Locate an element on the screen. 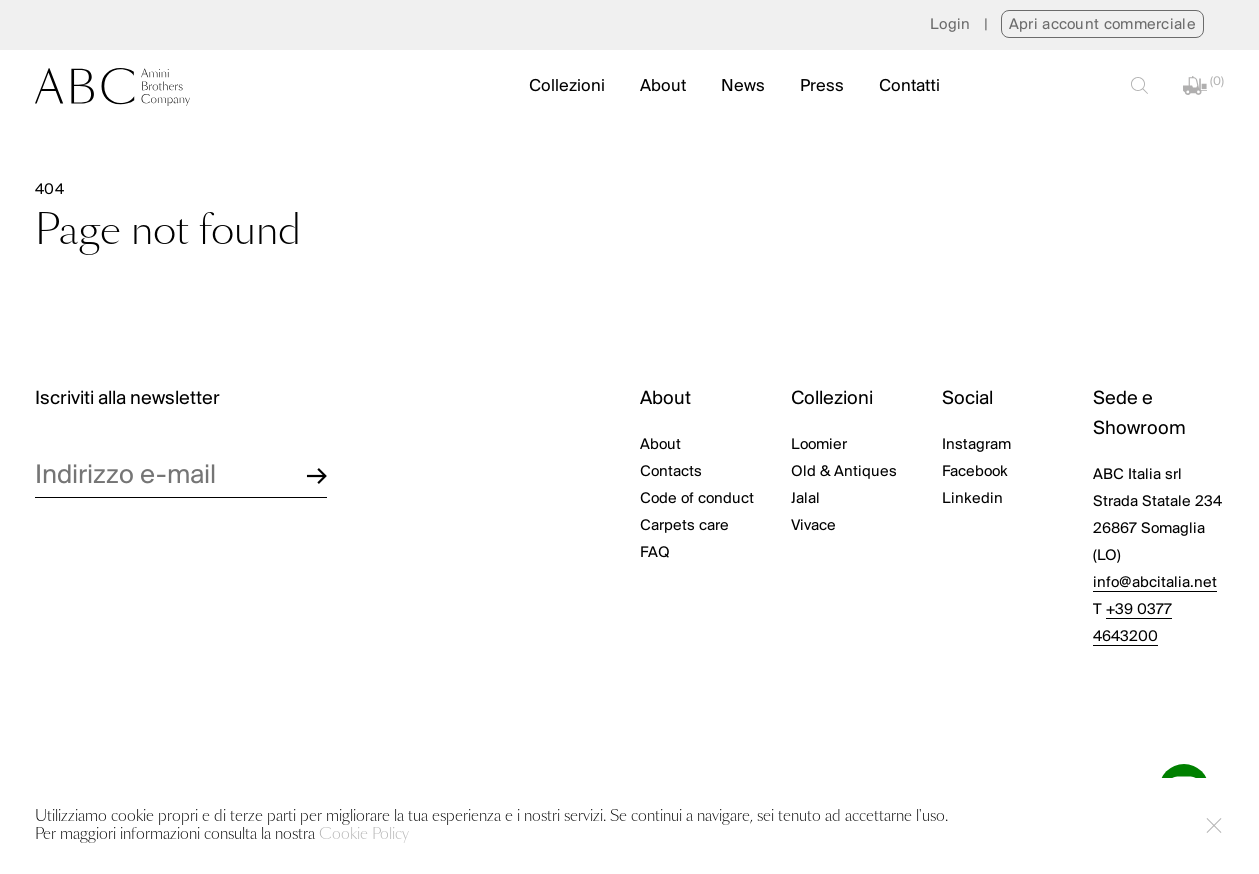  Contatti is located at coordinates (909, 86).